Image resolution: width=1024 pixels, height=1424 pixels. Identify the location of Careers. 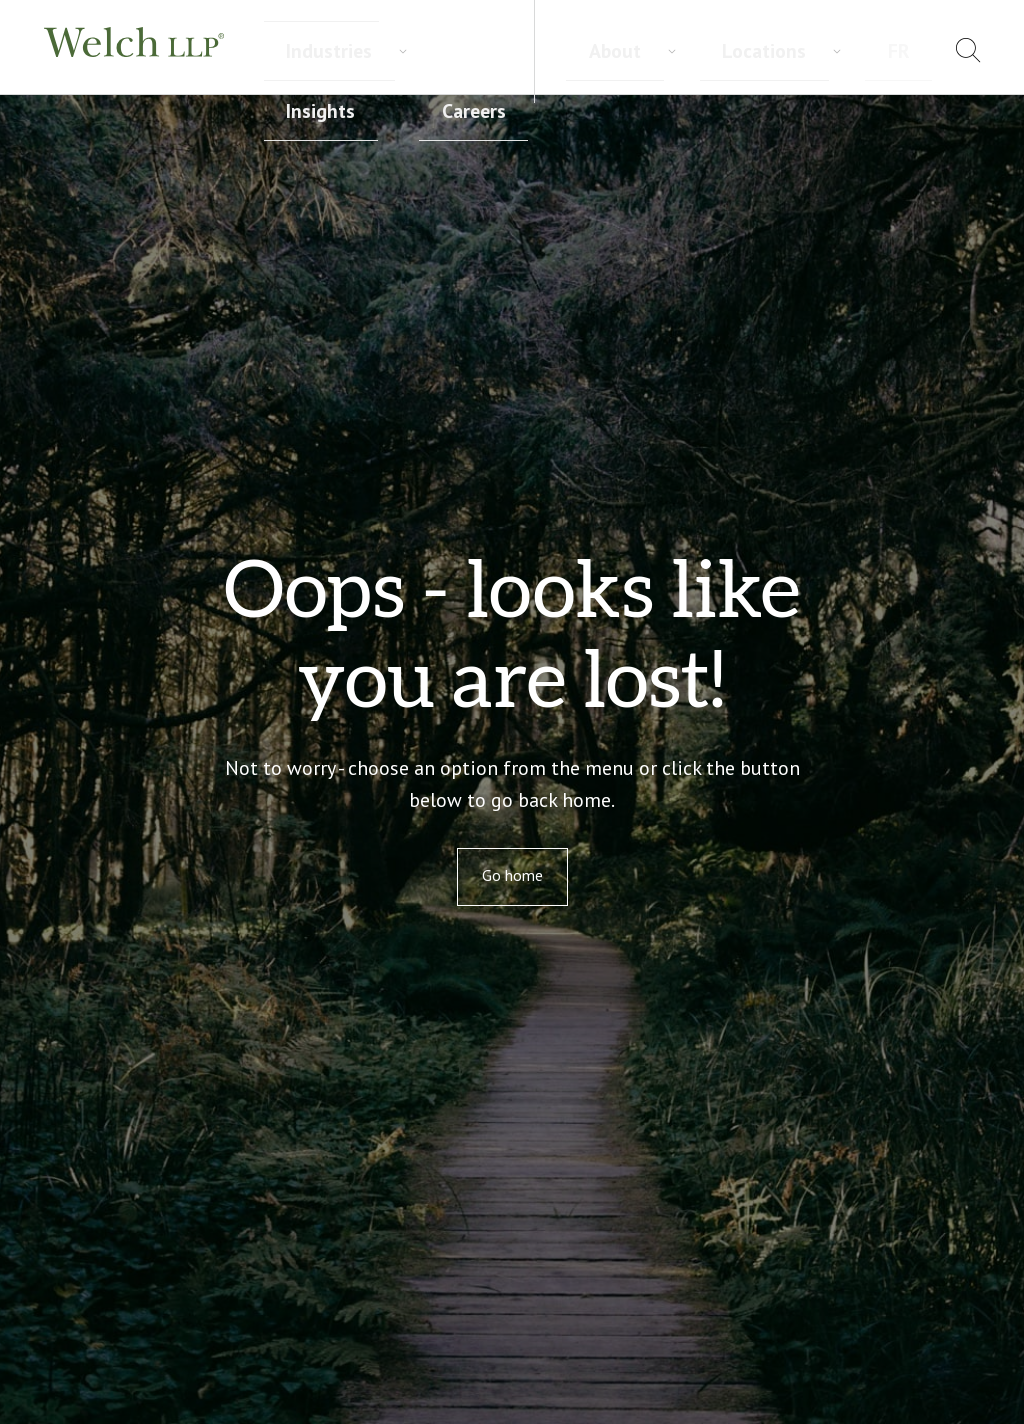
(589, 51).